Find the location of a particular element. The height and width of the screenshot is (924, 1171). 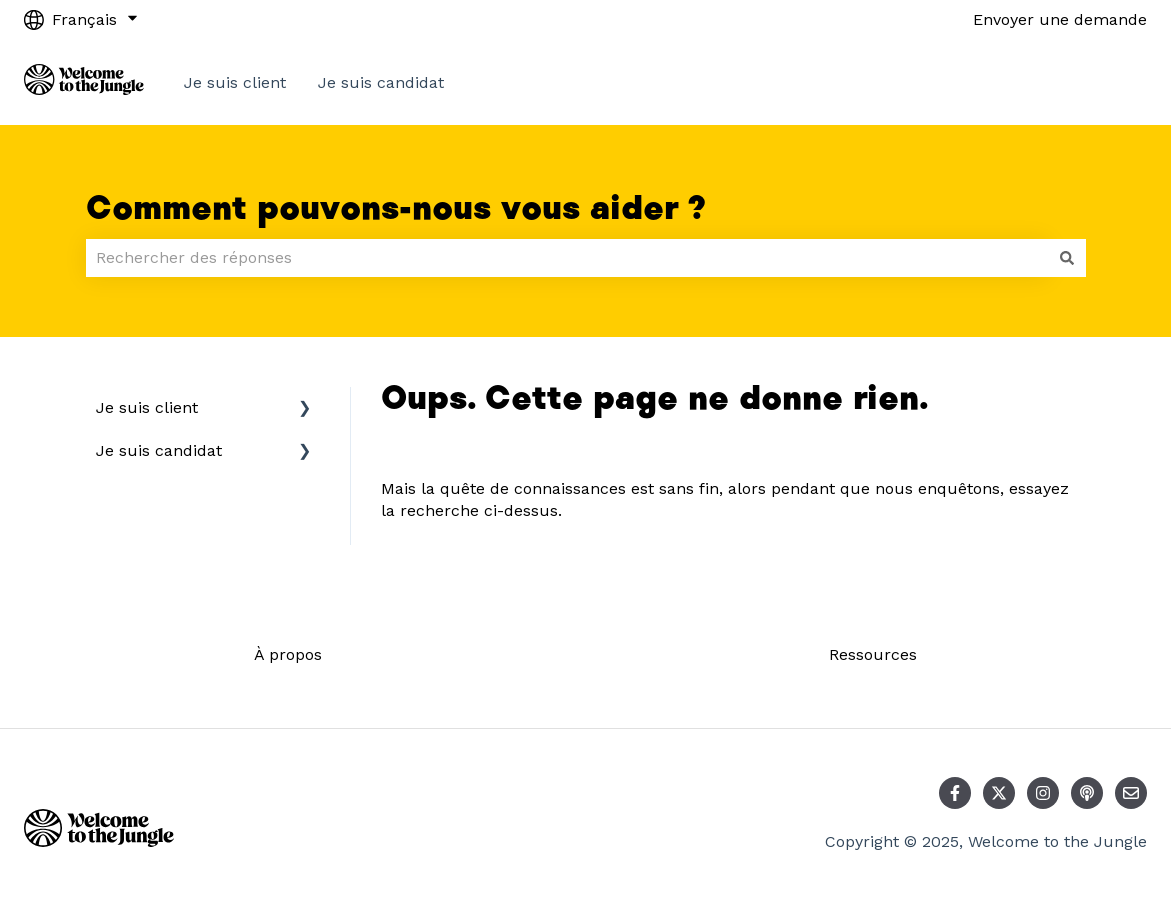

Je suis client [menuitem] is located at coordinates (147, 407).